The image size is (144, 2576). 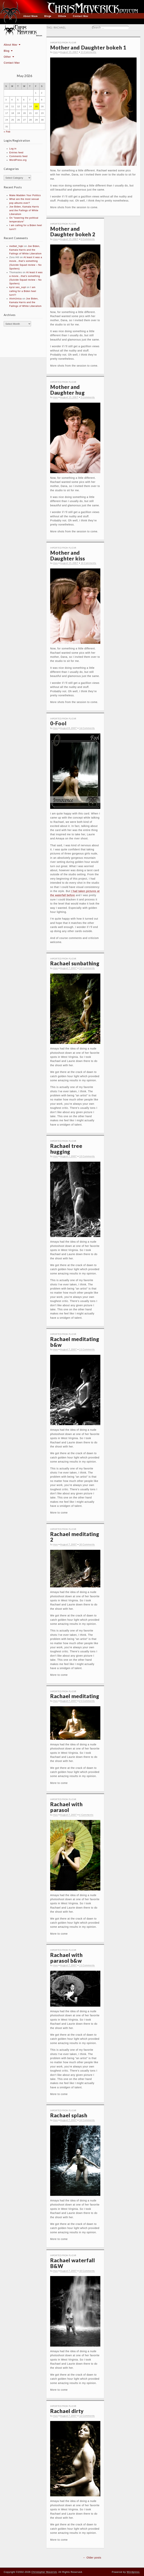 I want to click on Mother and Daughter bokeh 2, so click(x=72, y=232).